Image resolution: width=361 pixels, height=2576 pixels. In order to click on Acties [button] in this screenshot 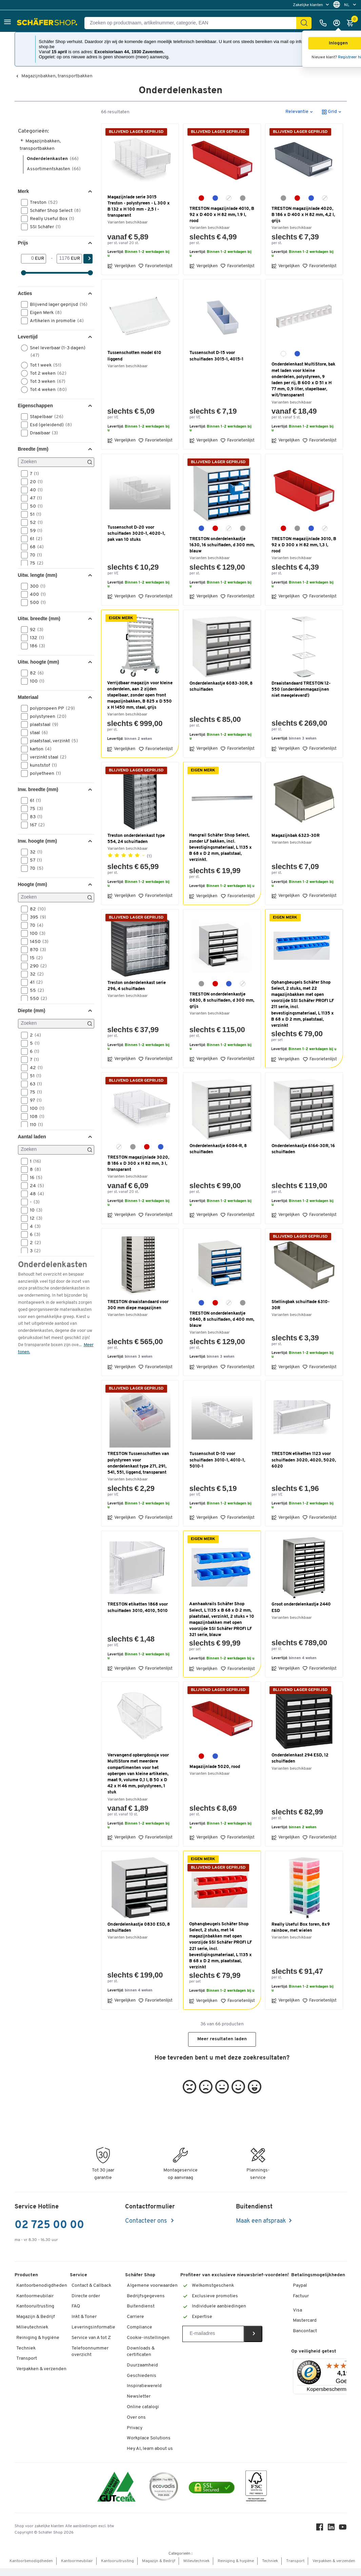, I will do `click(25, 293)`.